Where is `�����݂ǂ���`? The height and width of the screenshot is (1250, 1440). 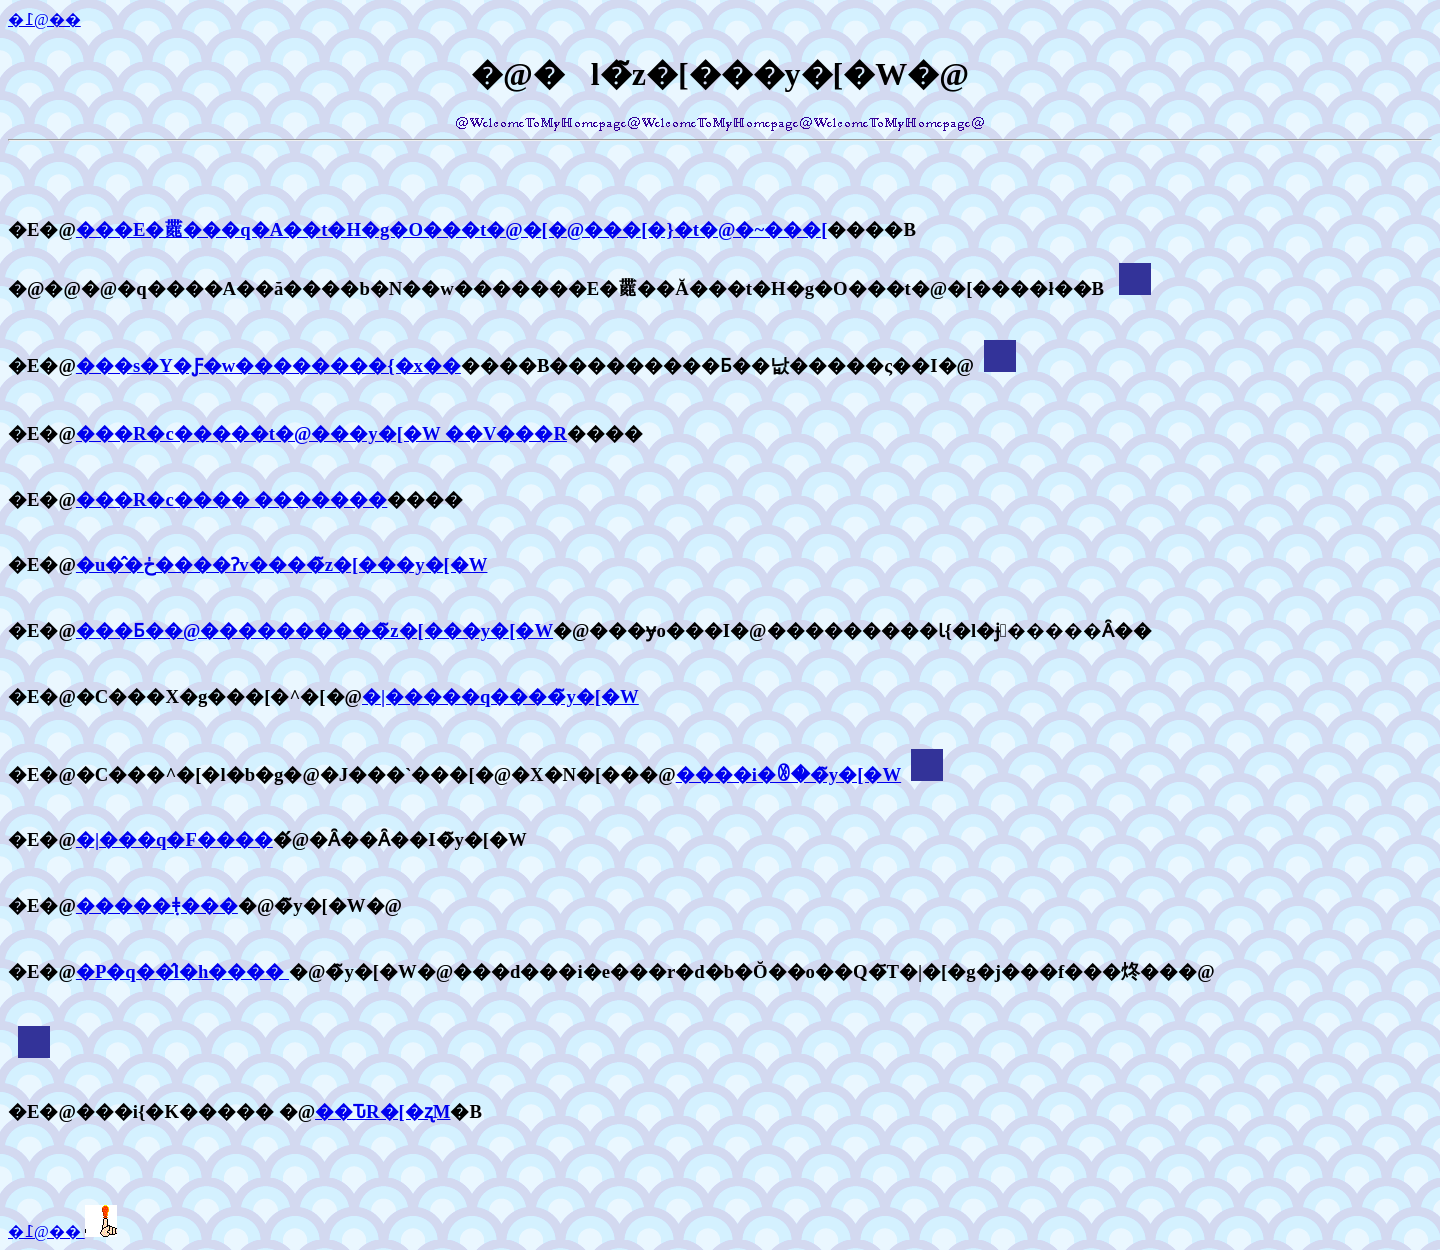 �����݂ǂ��� is located at coordinates (157, 905).